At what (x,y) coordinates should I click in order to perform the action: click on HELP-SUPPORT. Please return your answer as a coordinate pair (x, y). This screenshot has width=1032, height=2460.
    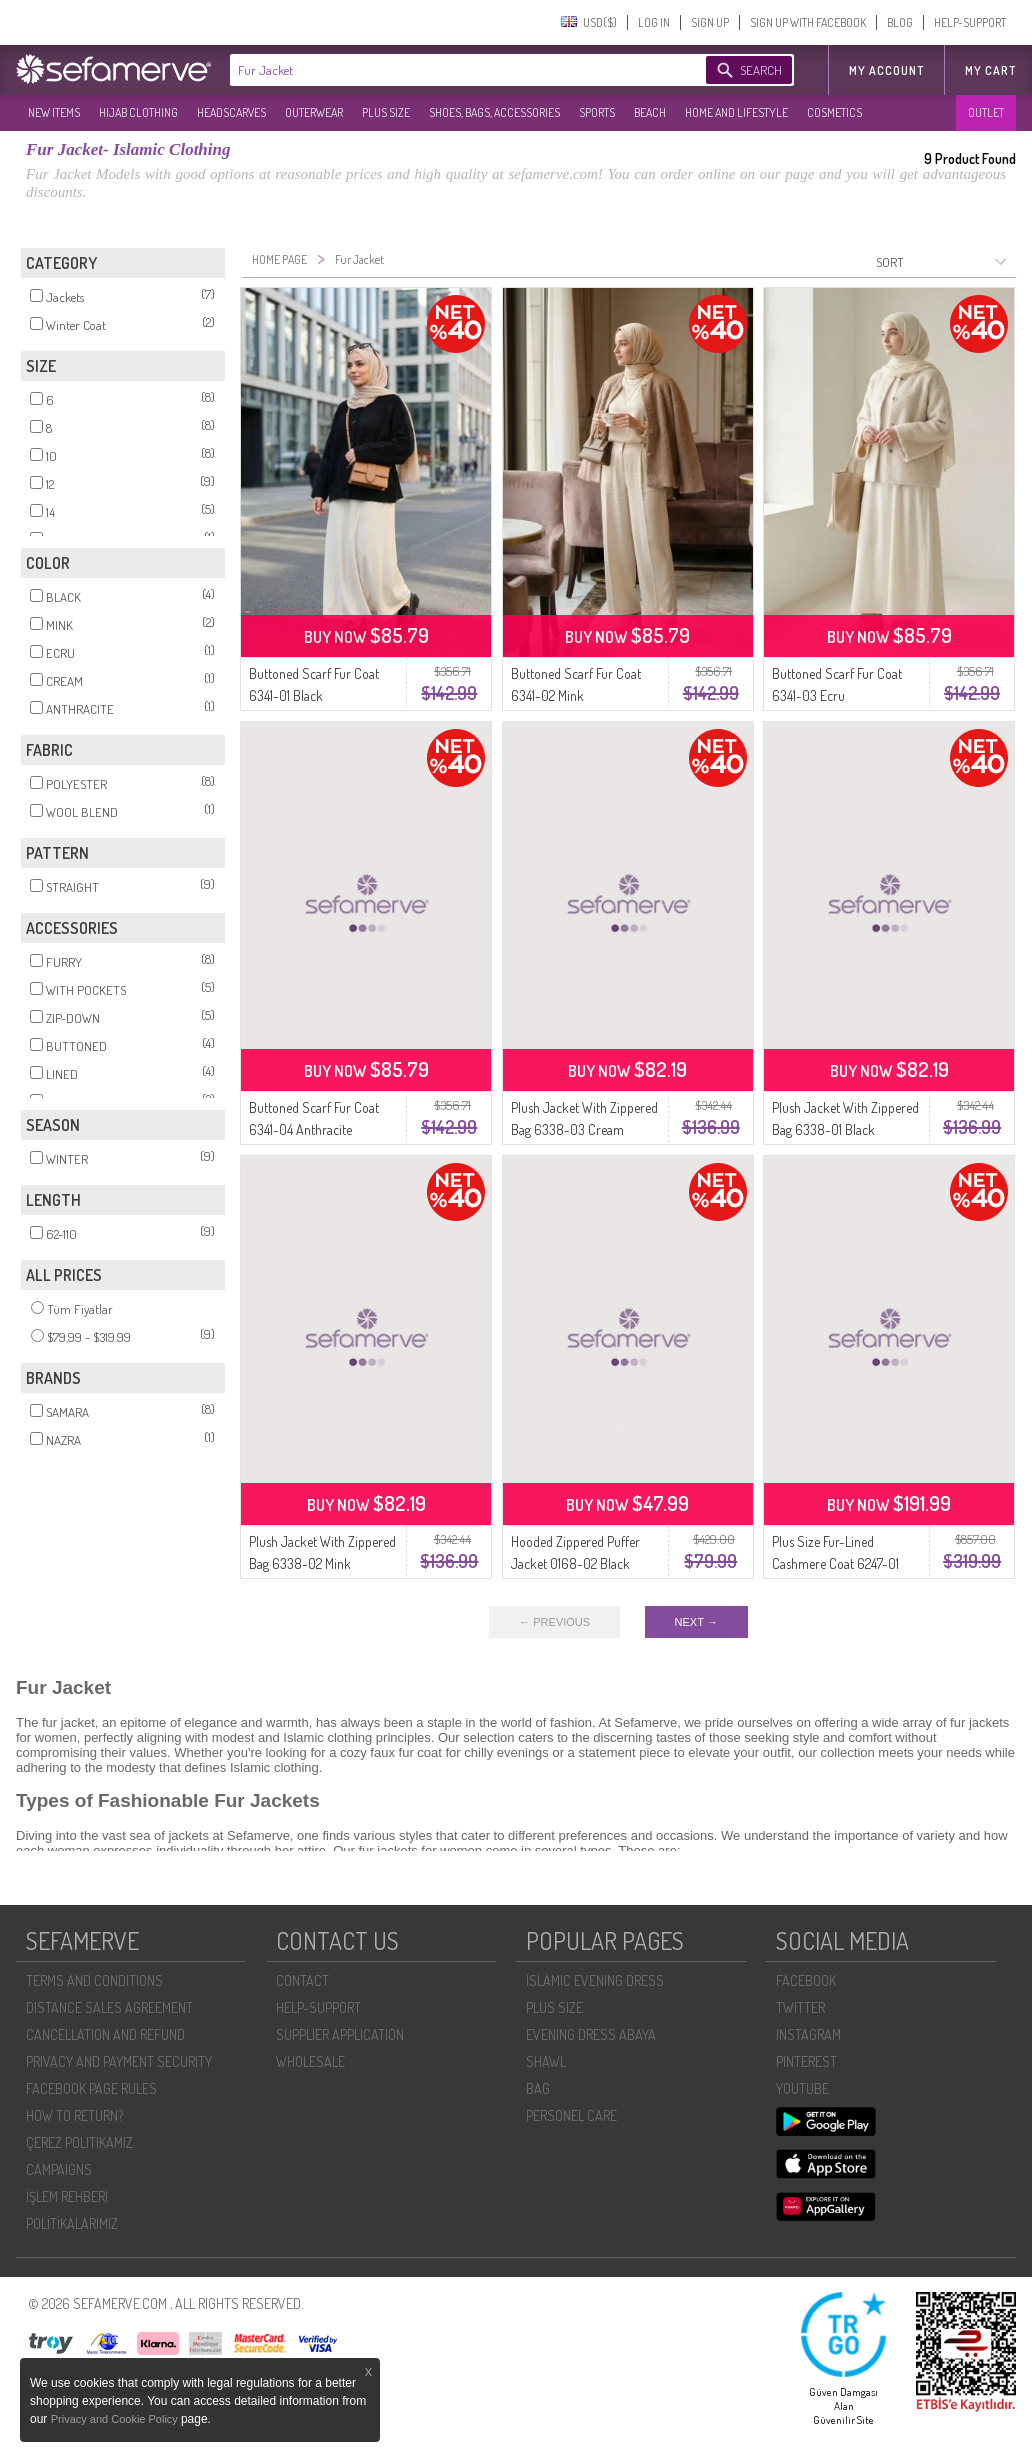
    Looking at the image, I should click on (970, 22).